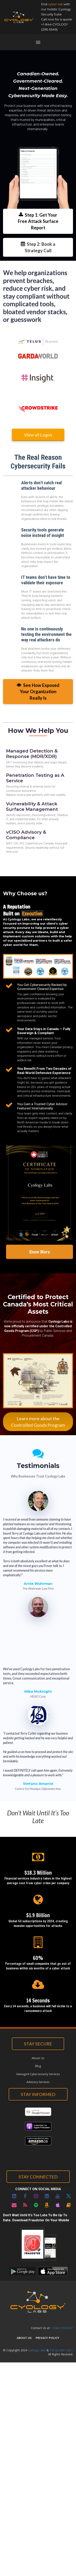 This screenshot has height=2576, width=76. What do you see at coordinates (39, 1252) in the screenshot?
I see `Know More` at bounding box center [39, 1252].